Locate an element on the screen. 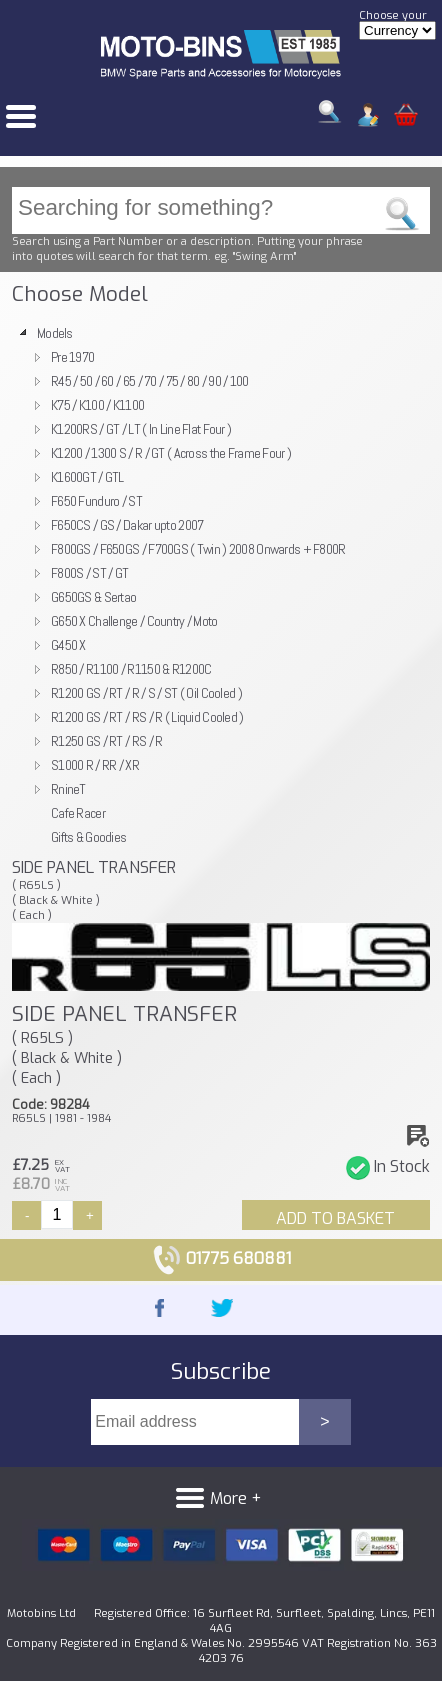 The width and height of the screenshot is (442, 1681). S1000 R / RR / XR is located at coordinates (95, 765).